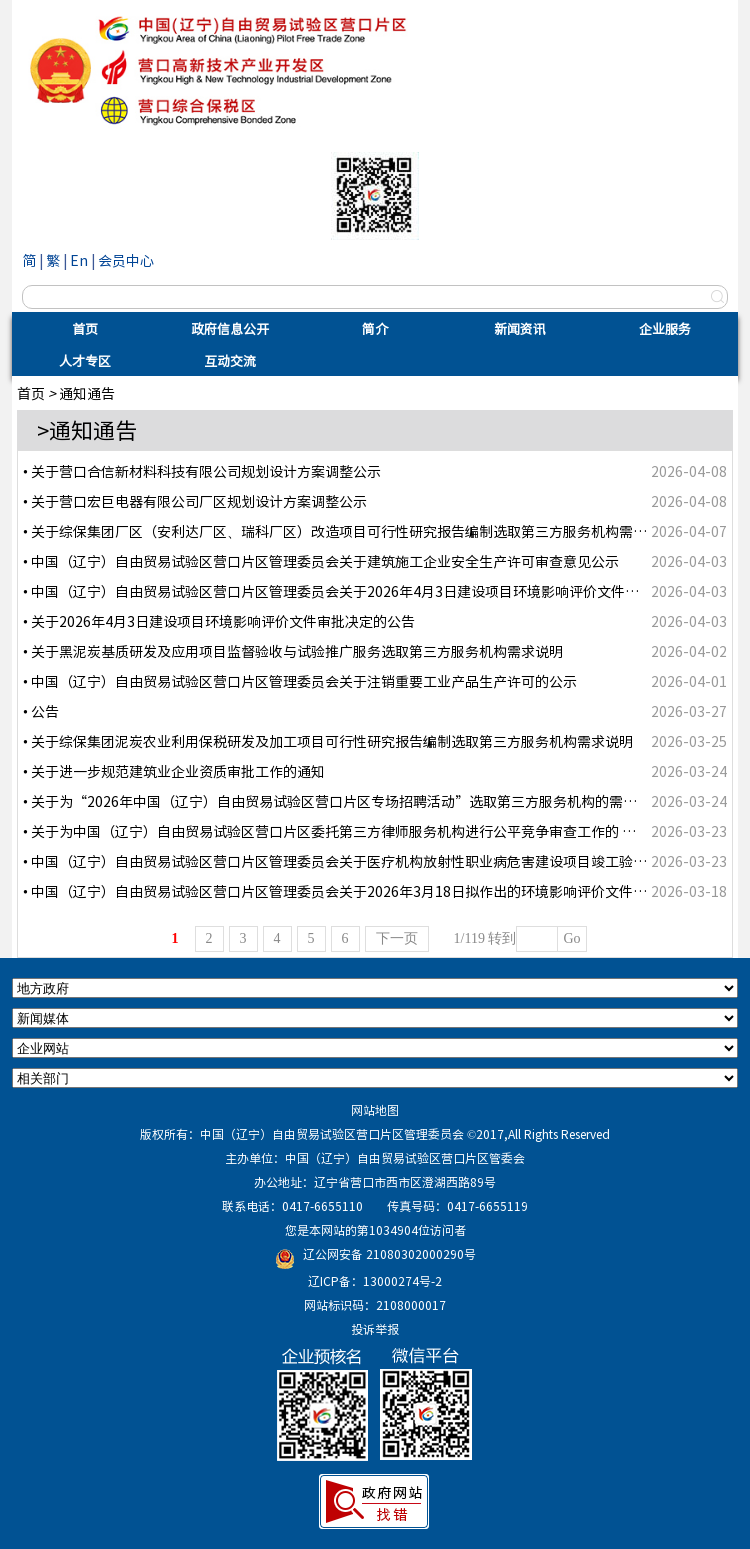 The width and height of the screenshot is (750, 1549). What do you see at coordinates (375, 1329) in the screenshot?
I see `投诉举报` at bounding box center [375, 1329].